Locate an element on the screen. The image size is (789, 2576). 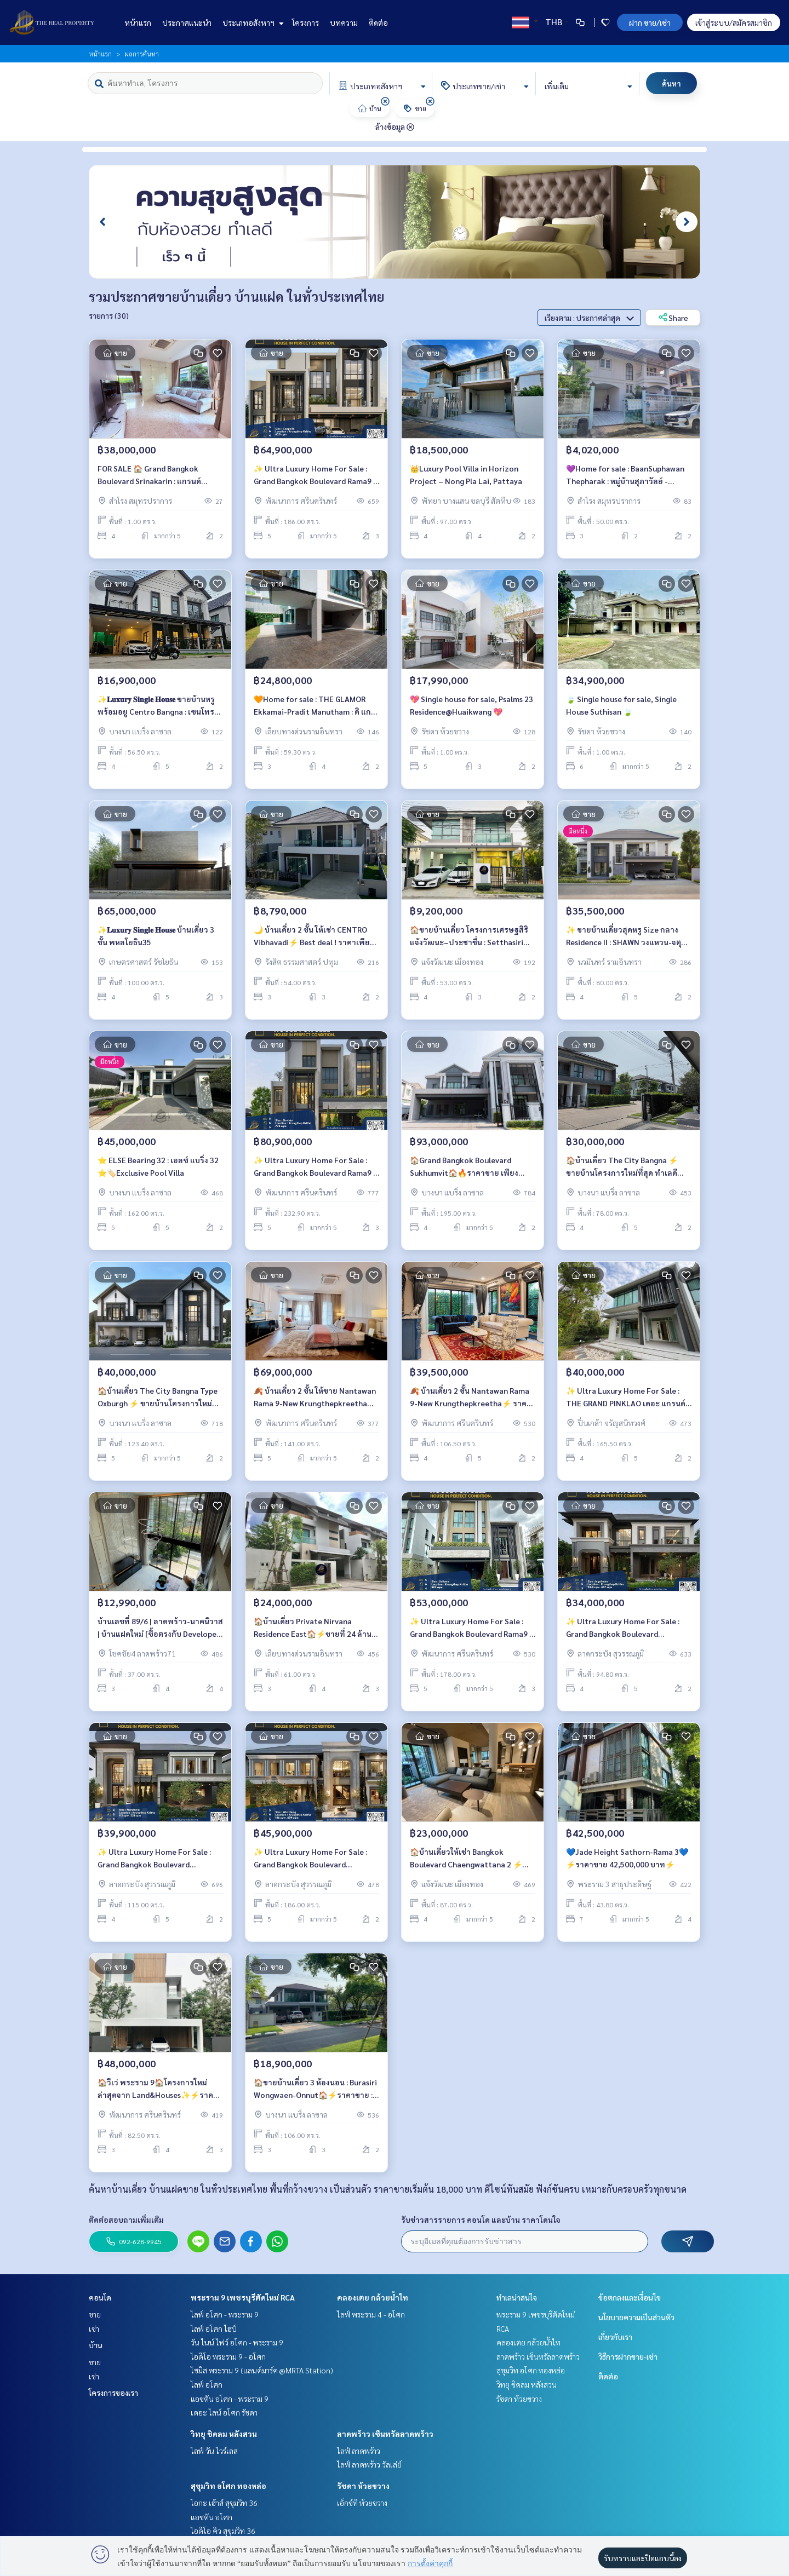
ข้อตกลงและเงื่อนไข is located at coordinates (629, 2297).